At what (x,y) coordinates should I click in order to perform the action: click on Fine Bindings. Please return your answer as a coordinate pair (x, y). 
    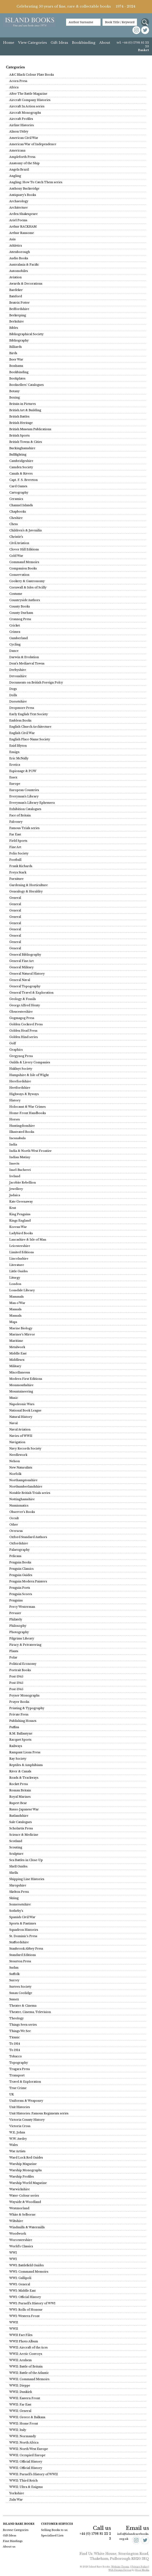
    Looking at the image, I should click on (13, 2541).